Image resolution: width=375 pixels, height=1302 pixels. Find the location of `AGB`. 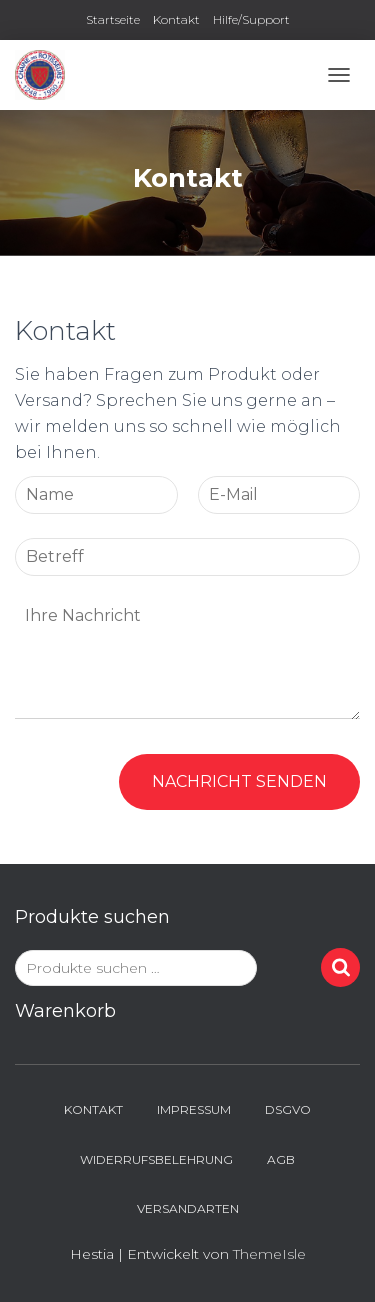

AGB is located at coordinates (281, 1159).